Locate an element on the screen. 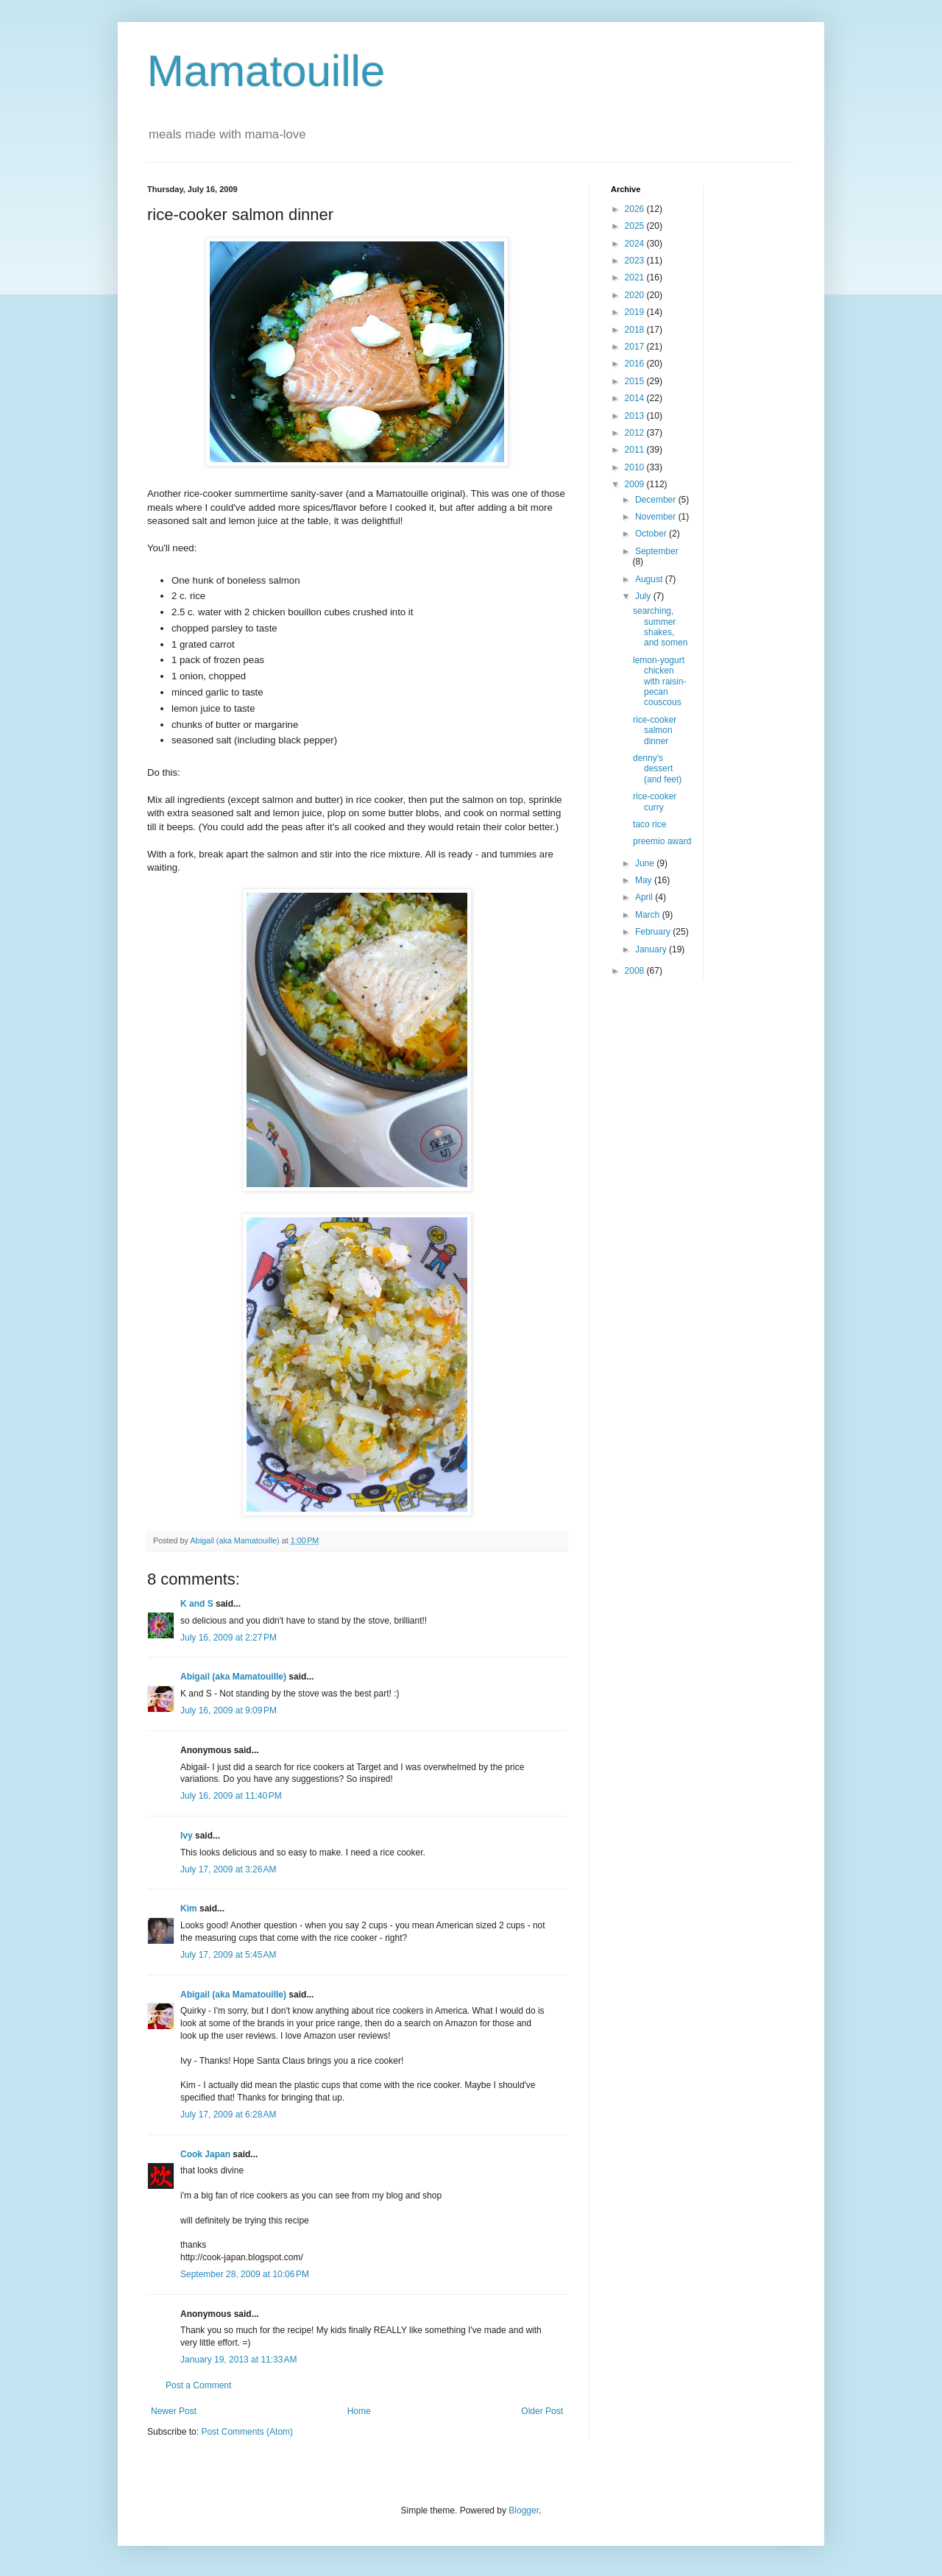 This screenshot has width=942, height=2576. Post a Comment is located at coordinates (198, 2385).